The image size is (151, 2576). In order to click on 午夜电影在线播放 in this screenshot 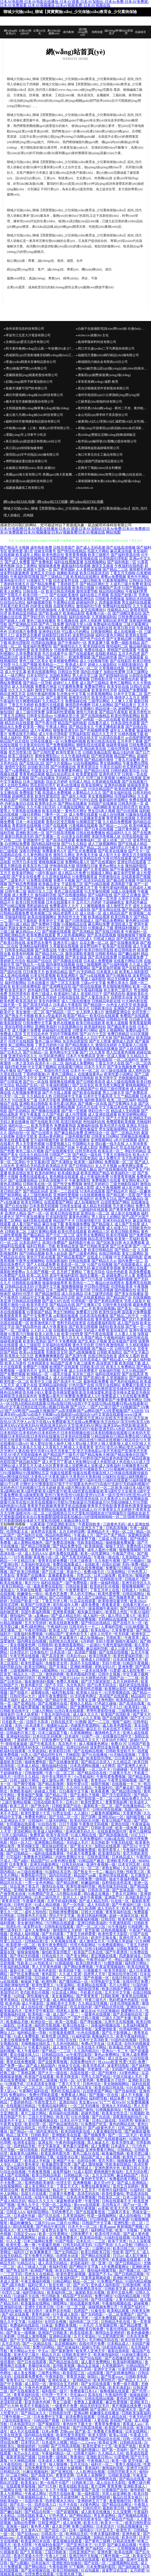, I will do `click(26, 811)`.